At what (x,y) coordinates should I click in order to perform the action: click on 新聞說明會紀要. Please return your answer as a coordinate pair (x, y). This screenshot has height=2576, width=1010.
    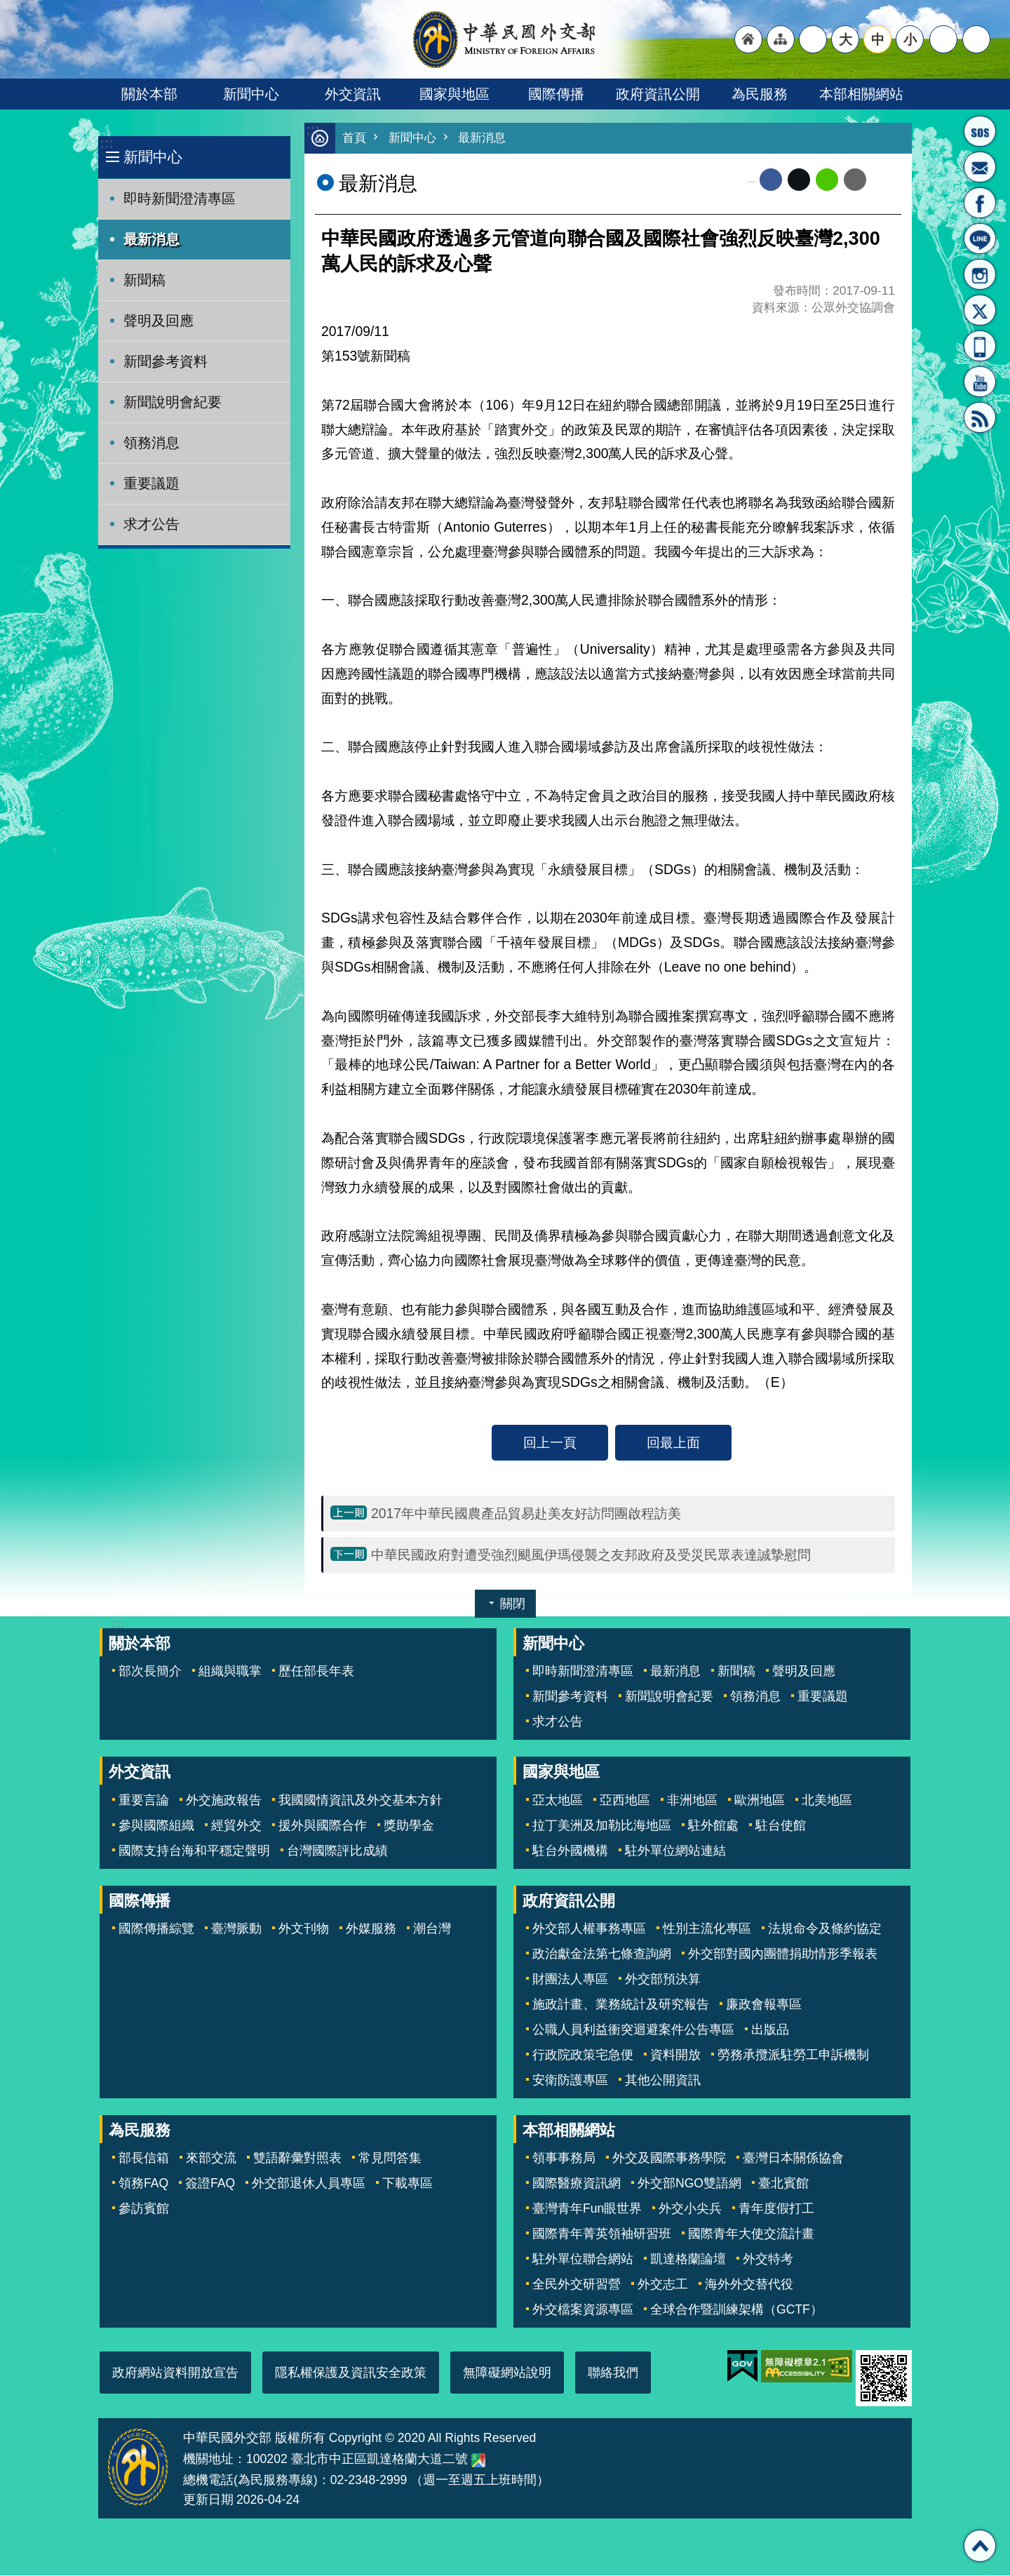
    Looking at the image, I should click on (172, 402).